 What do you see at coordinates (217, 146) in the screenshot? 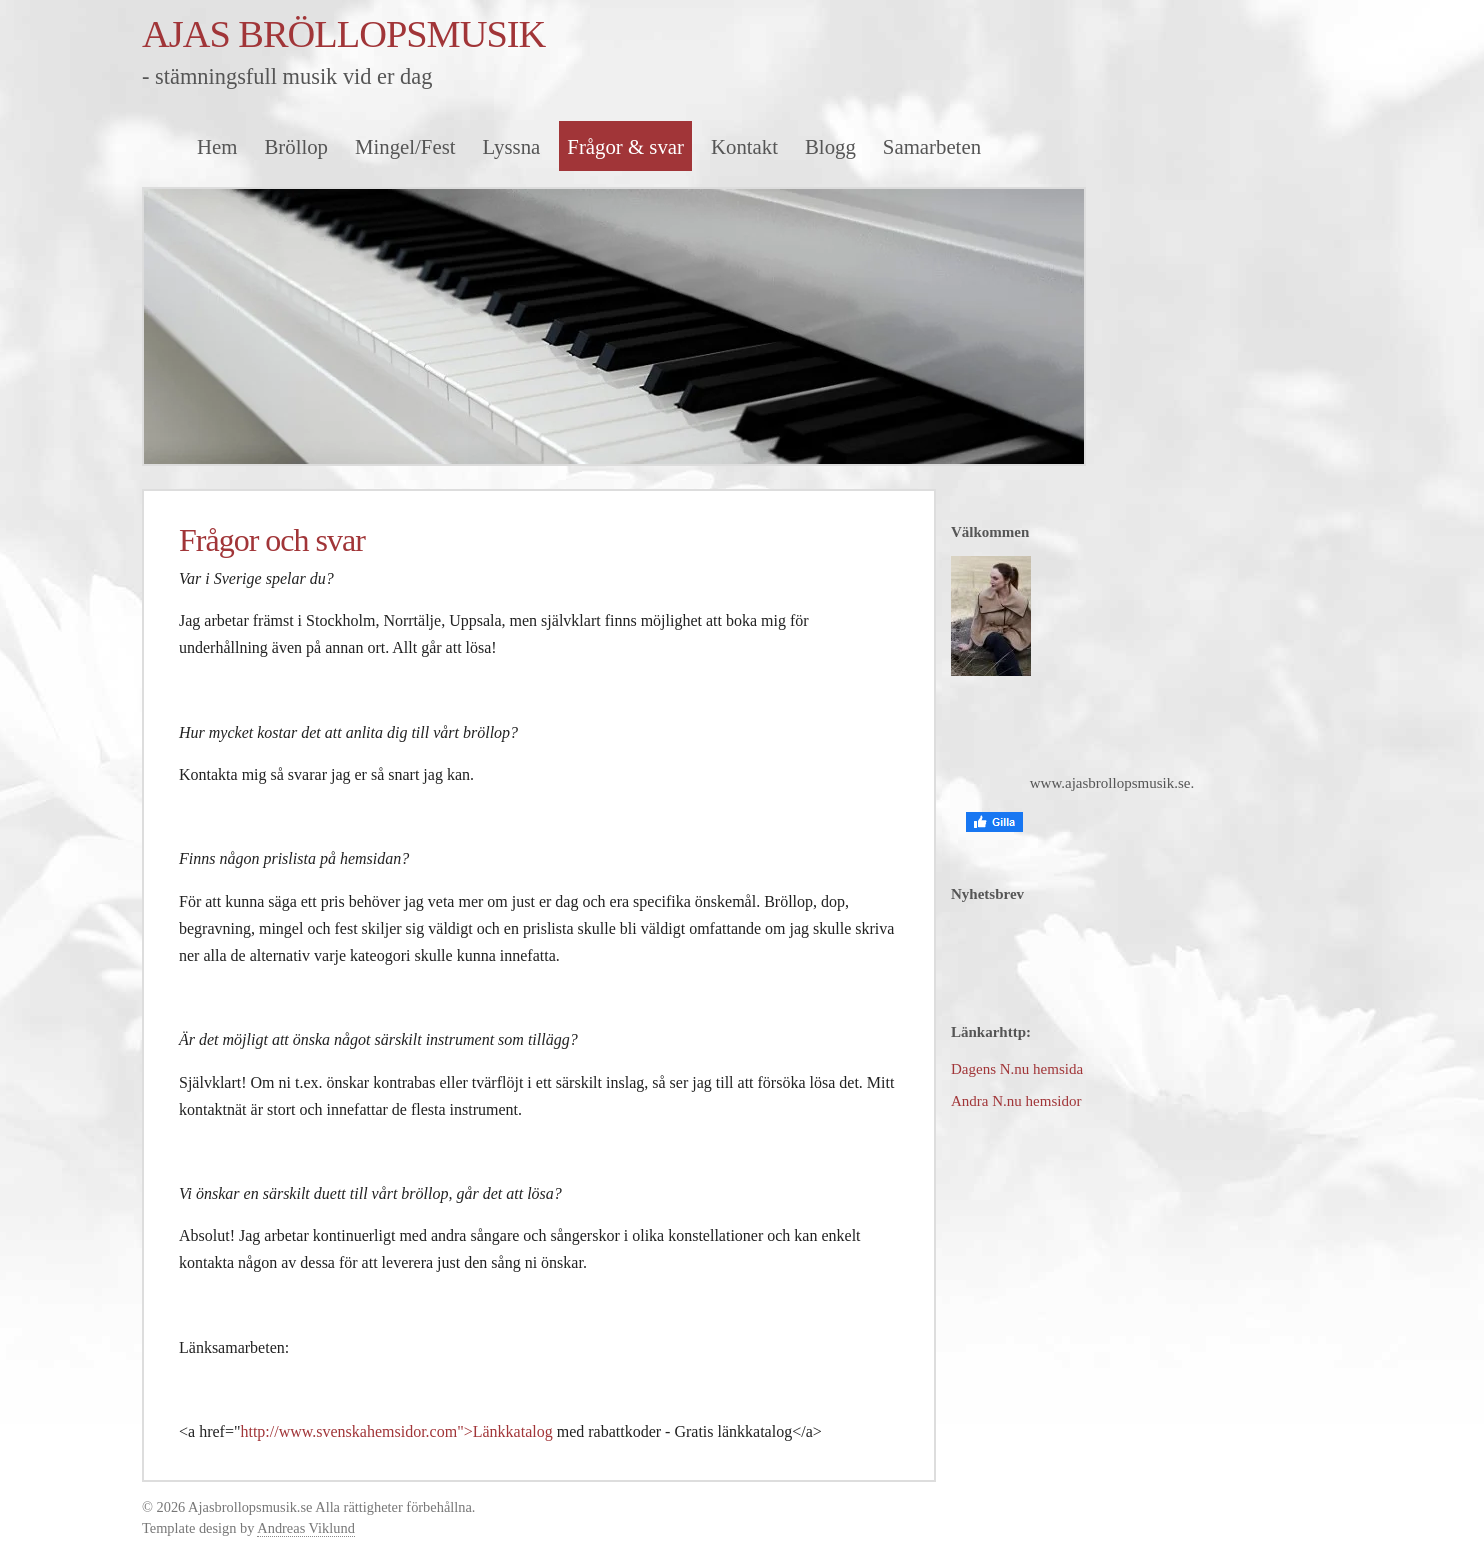
I see `Hem` at bounding box center [217, 146].